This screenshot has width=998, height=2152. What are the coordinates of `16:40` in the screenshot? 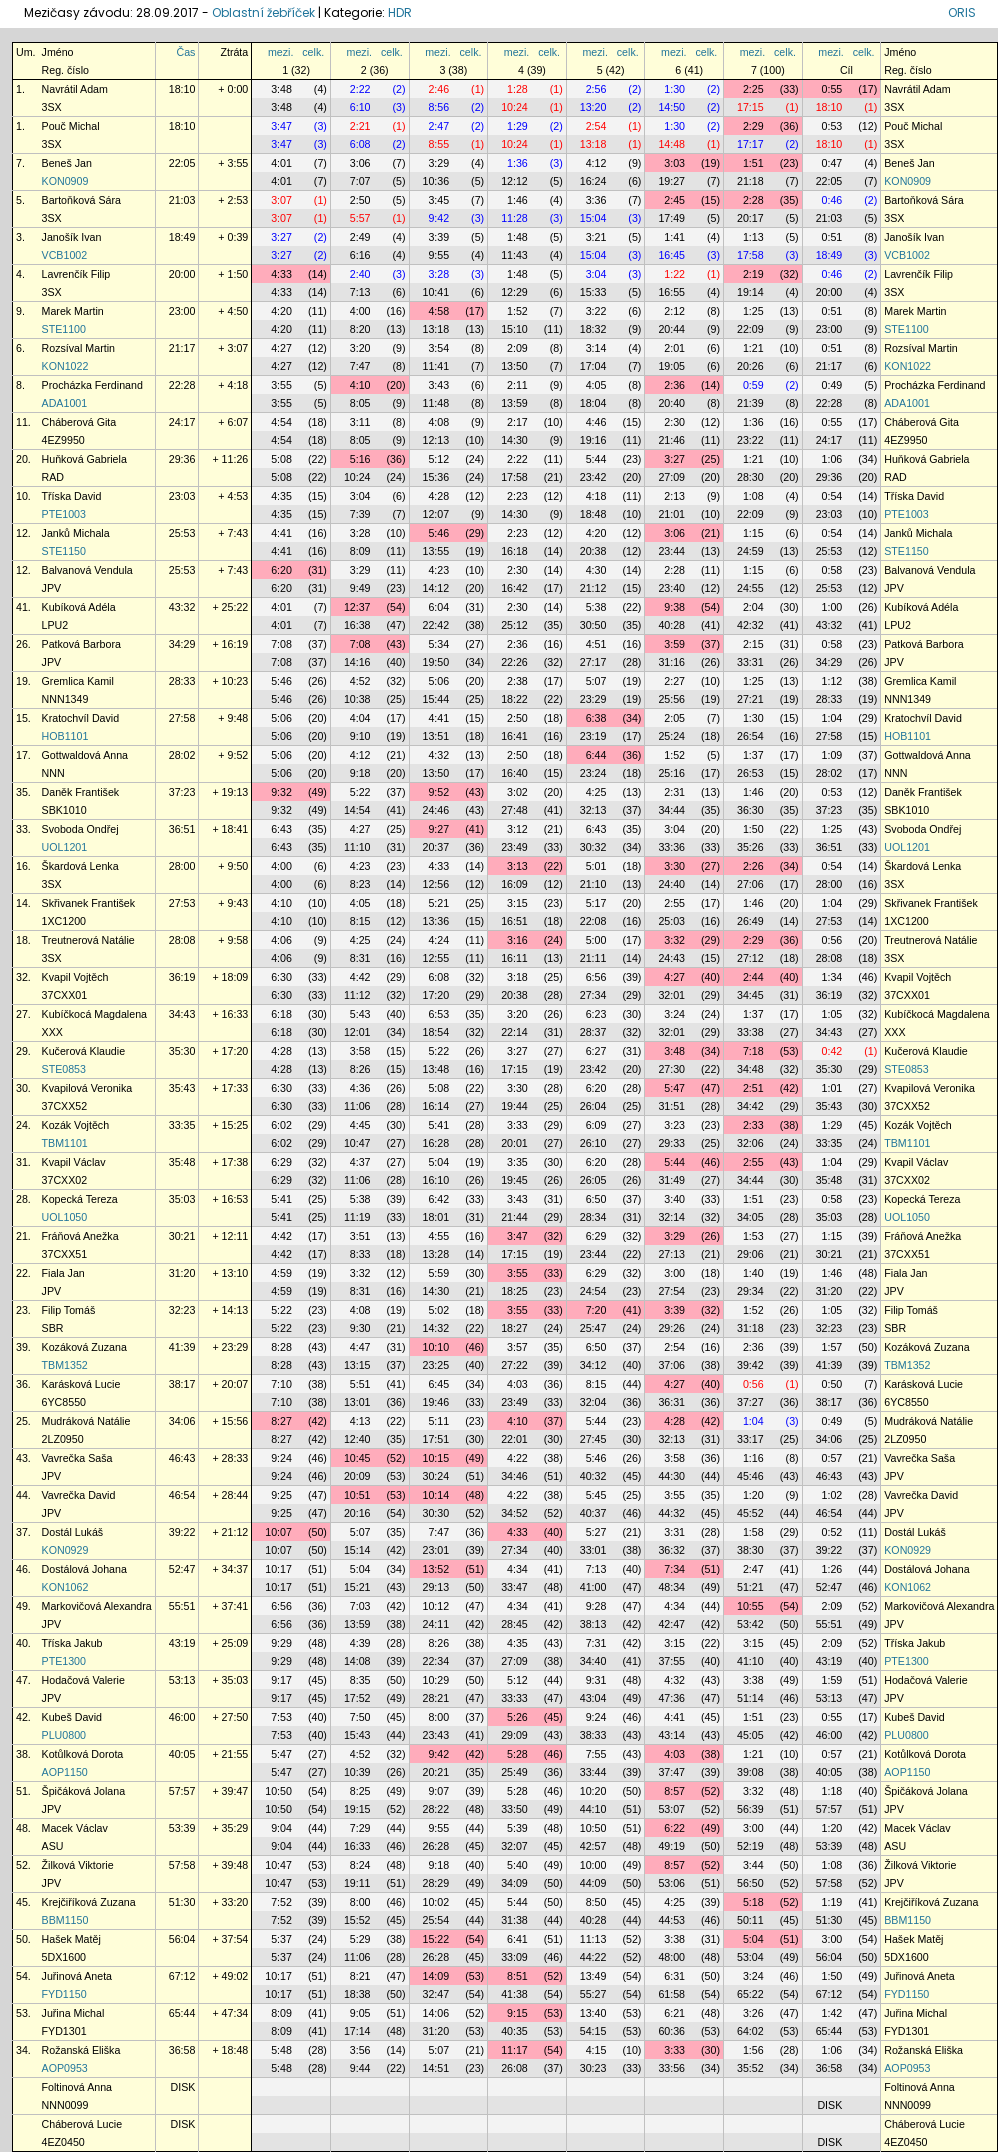 It's located at (514, 773).